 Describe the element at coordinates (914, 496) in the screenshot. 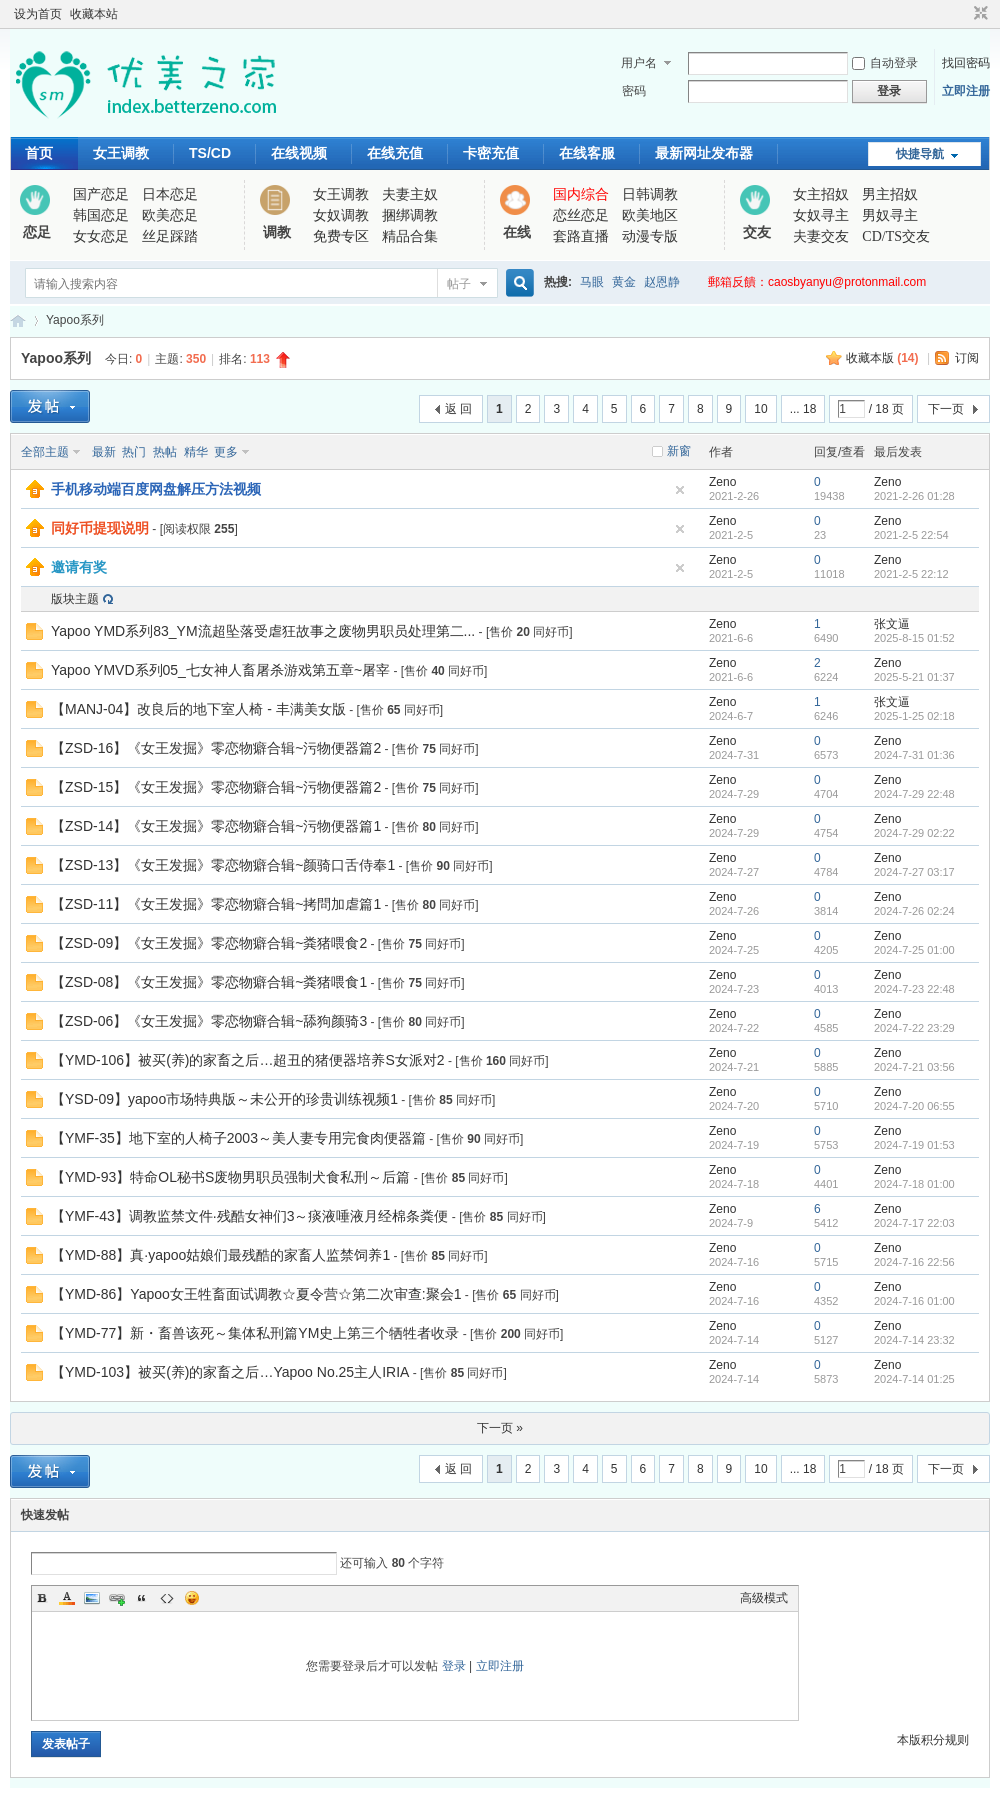

I see `2021-2-26 01:28` at that location.